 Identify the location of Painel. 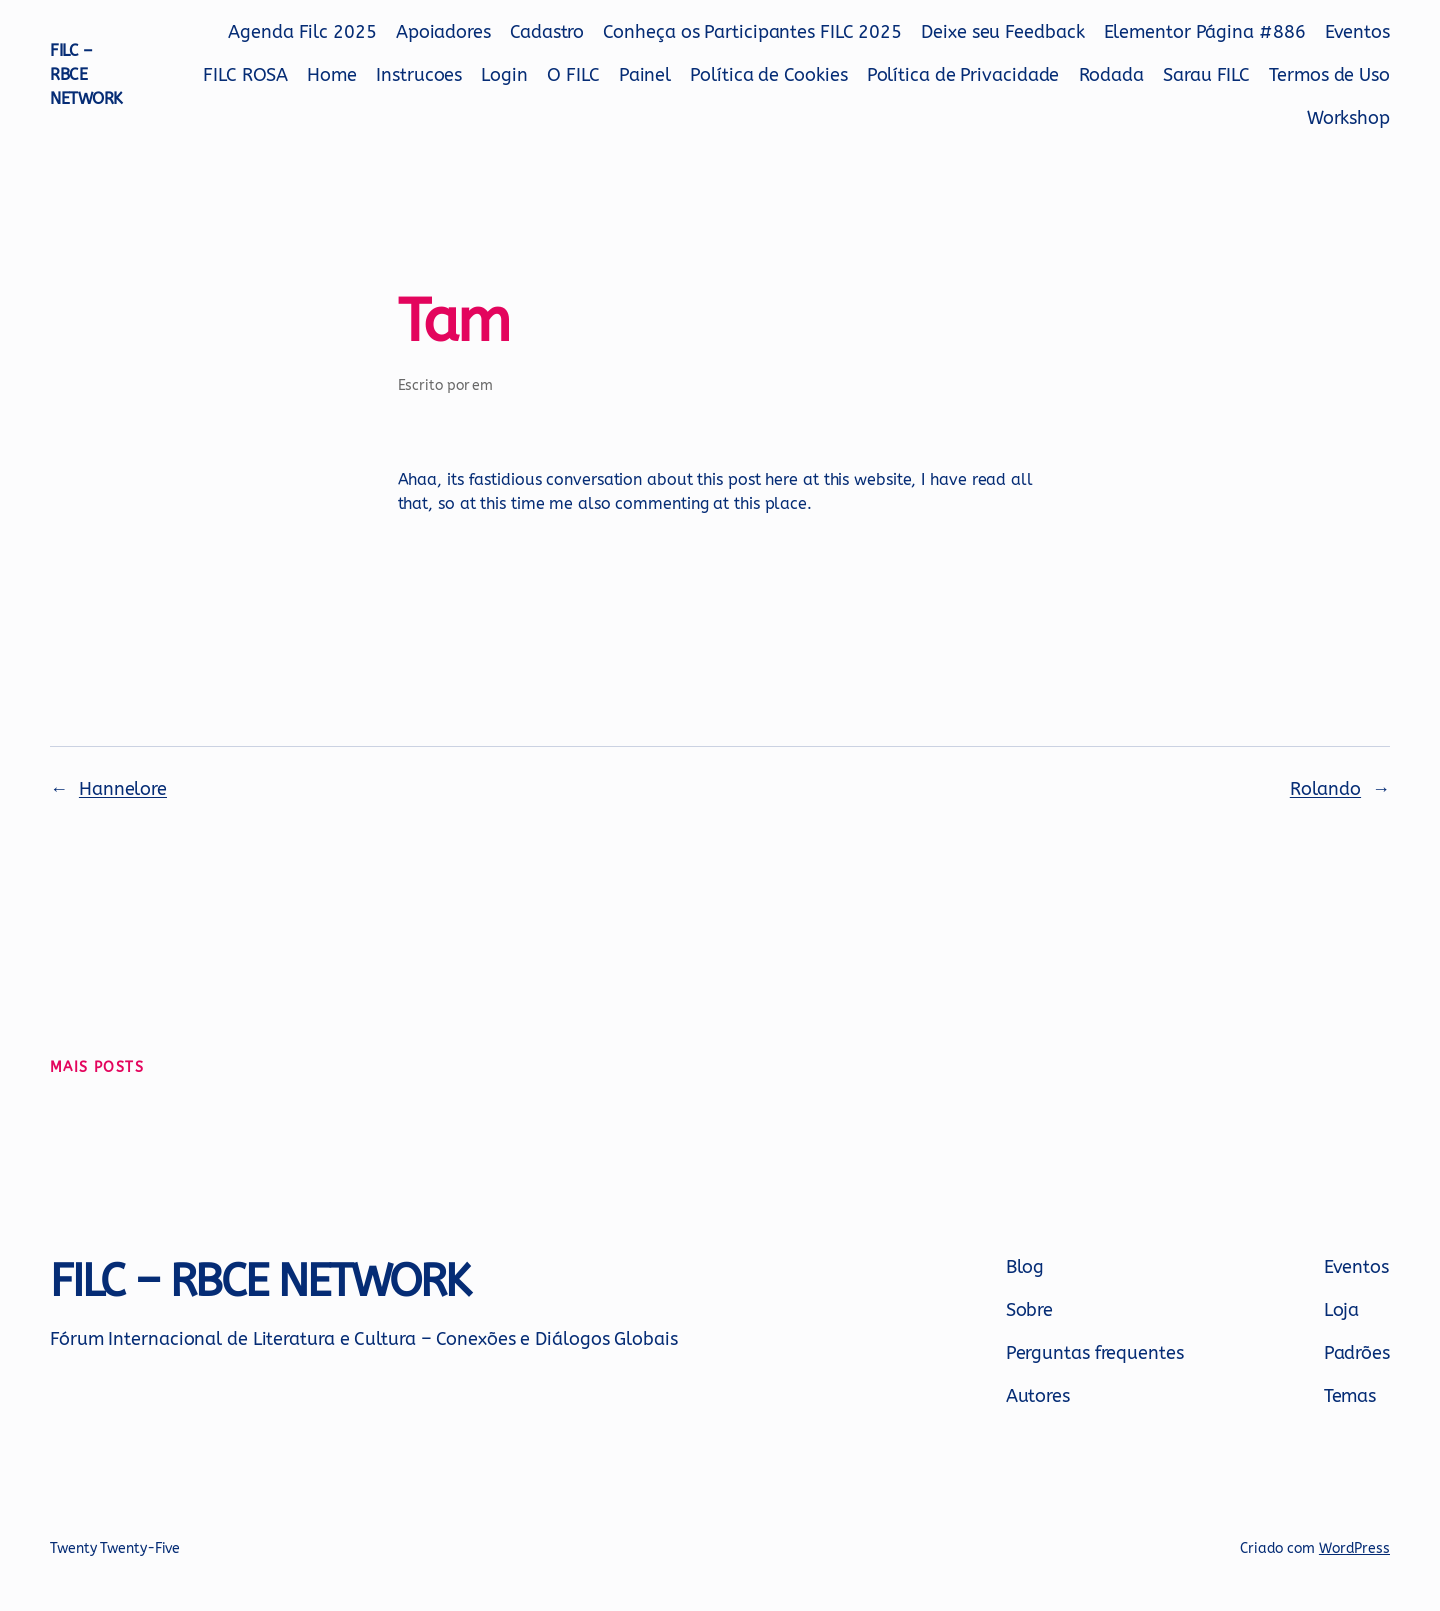
(645, 75).